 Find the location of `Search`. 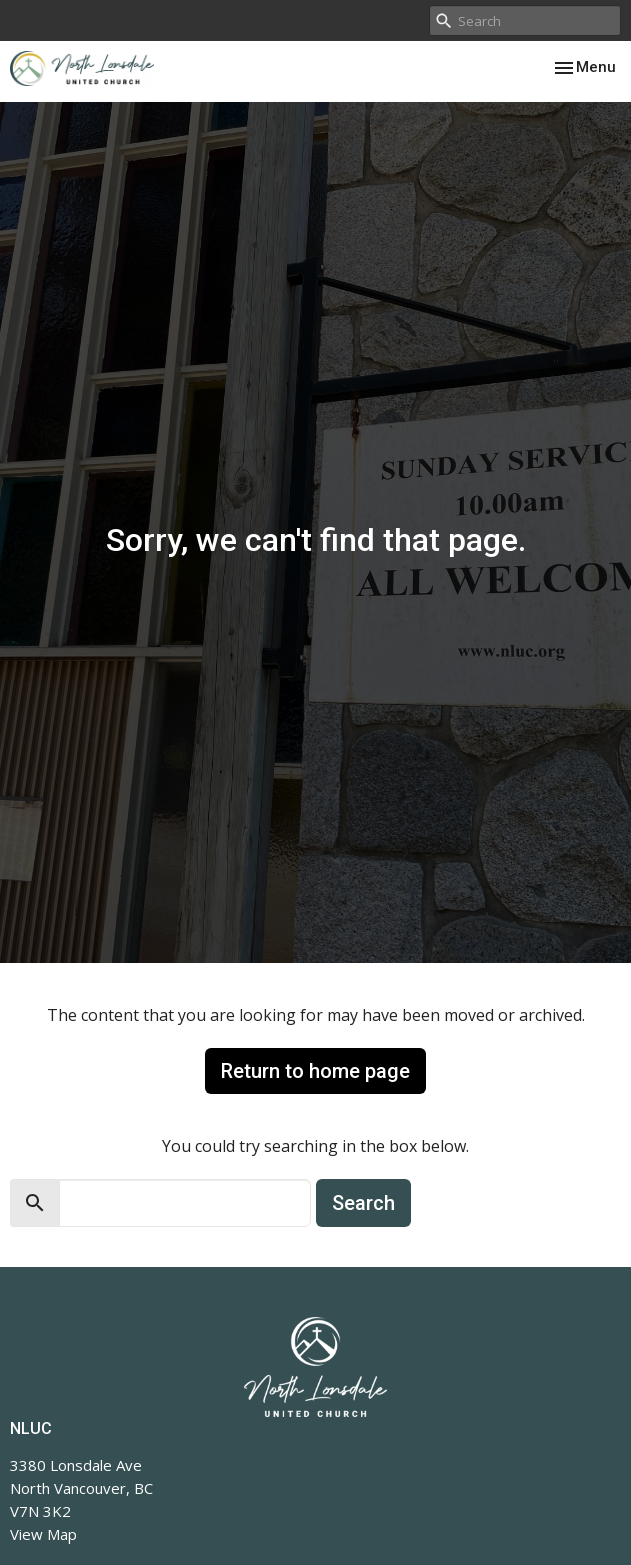

Search is located at coordinates (363, 1203).